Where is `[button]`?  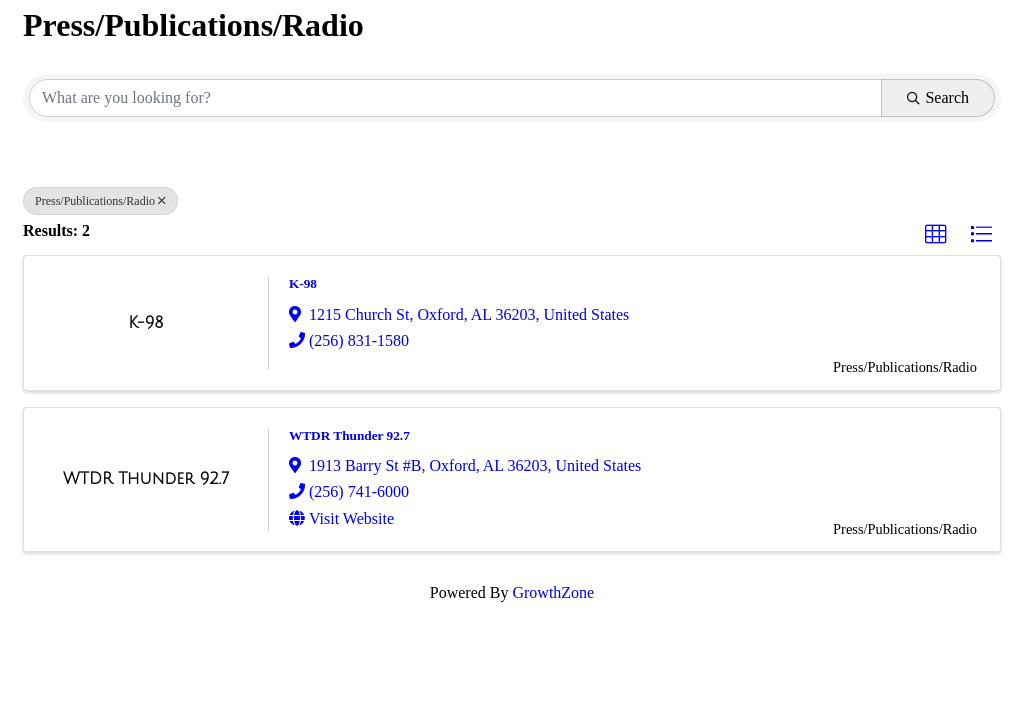
[button] is located at coordinates (936, 235).